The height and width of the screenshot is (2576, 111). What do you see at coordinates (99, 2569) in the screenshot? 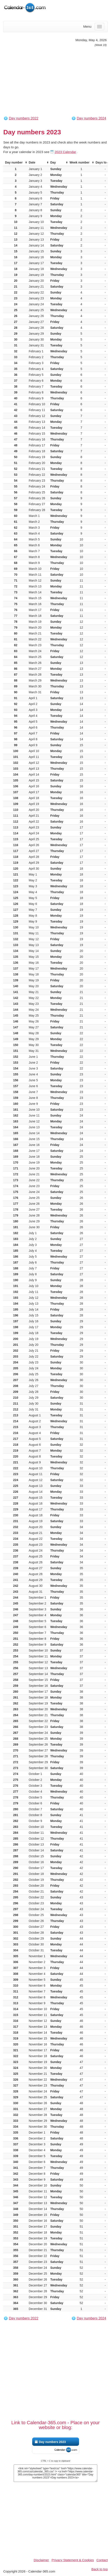
I see `Back to top` at bounding box center [99, 2569].